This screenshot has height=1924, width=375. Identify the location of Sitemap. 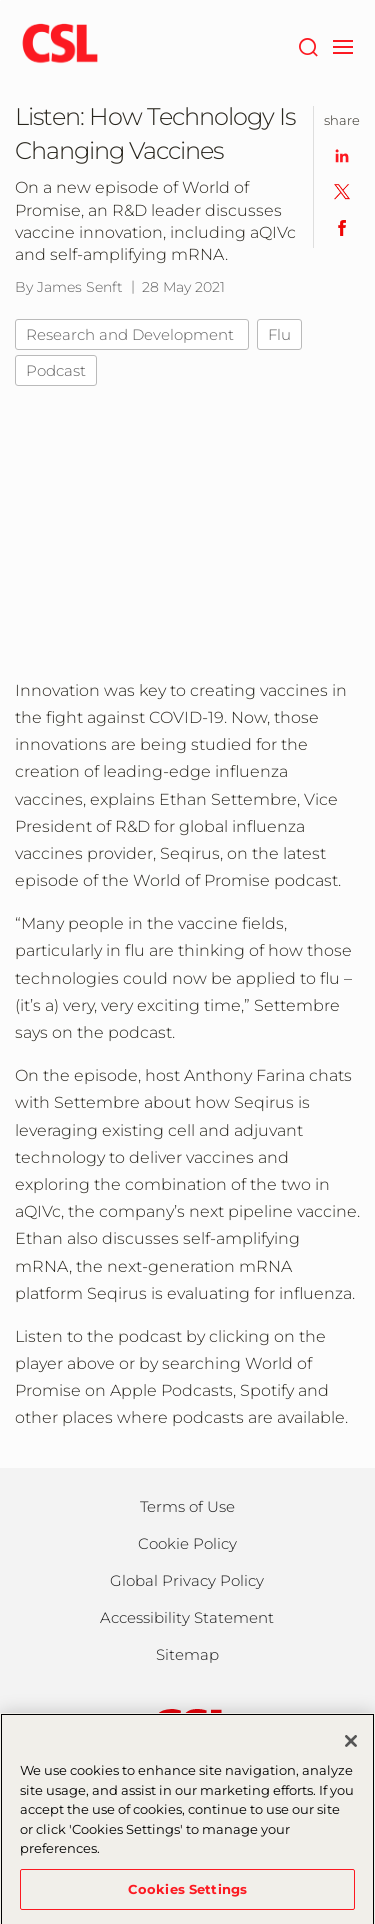
(187, 1654).